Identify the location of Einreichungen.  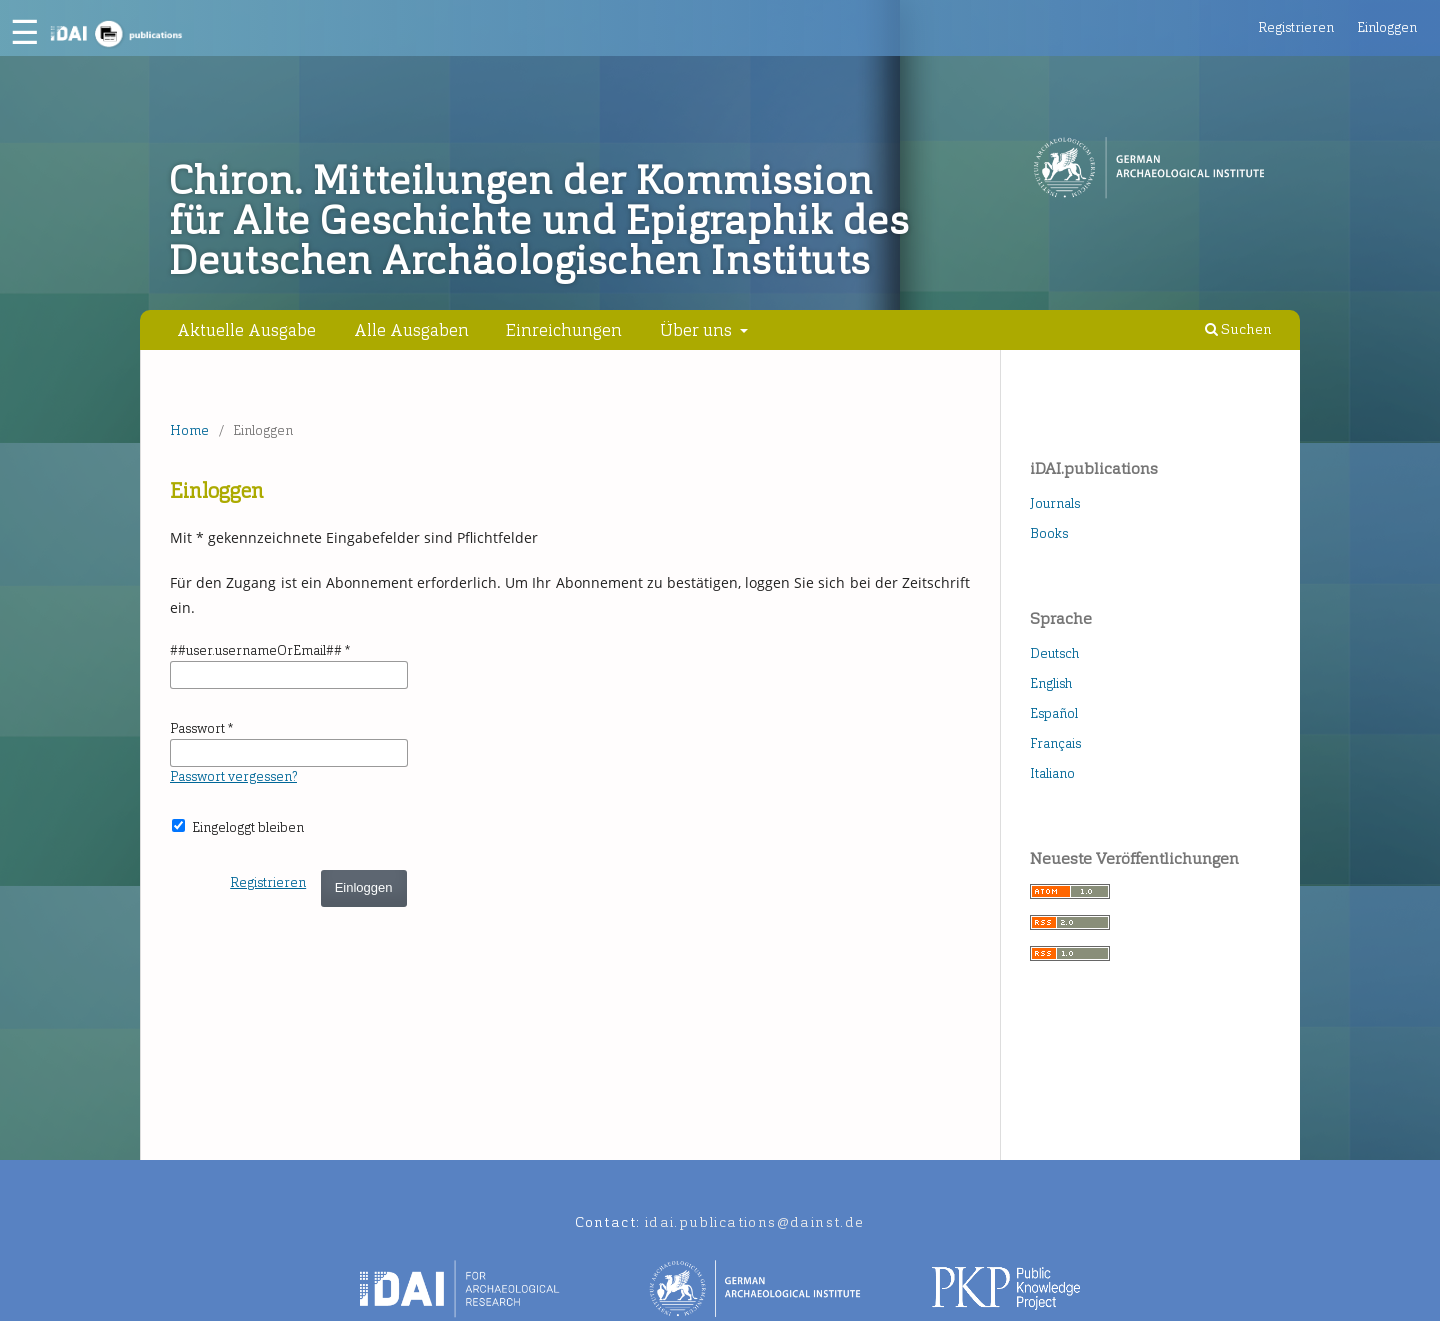
(564, 330).